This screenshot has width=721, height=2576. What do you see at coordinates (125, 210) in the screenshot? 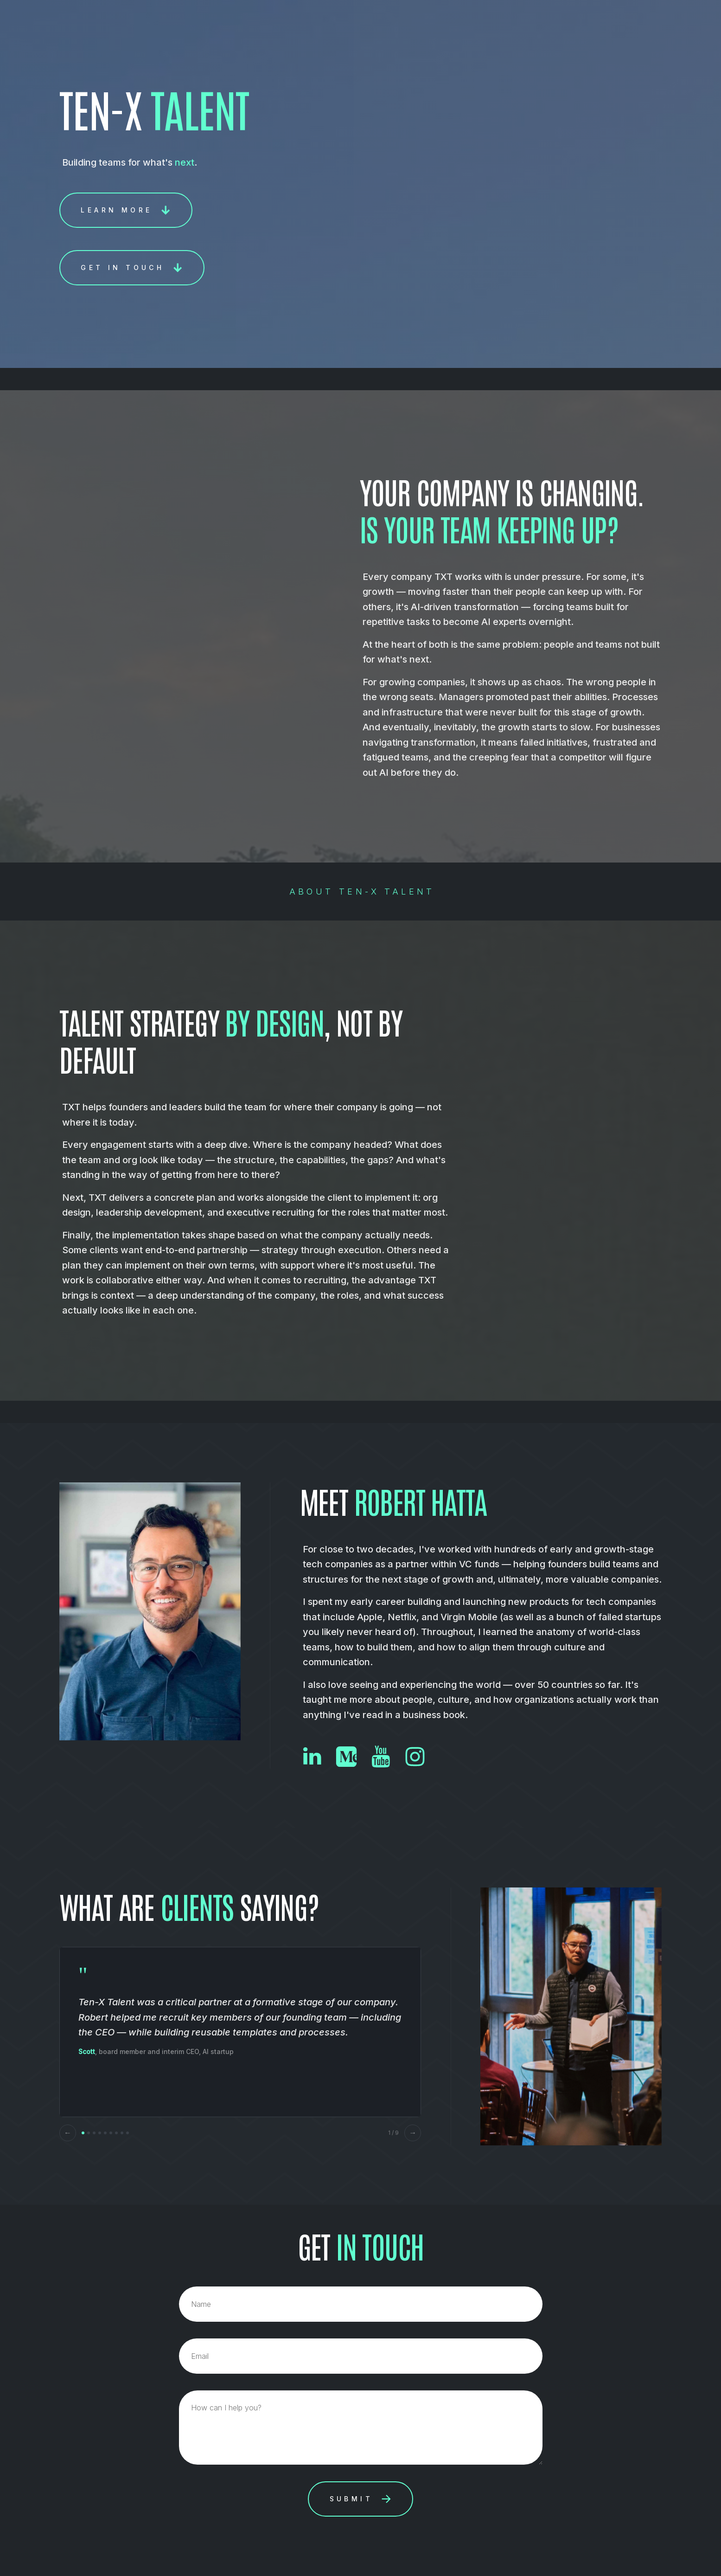
I see `[button]` at bounding box center [125, 210].